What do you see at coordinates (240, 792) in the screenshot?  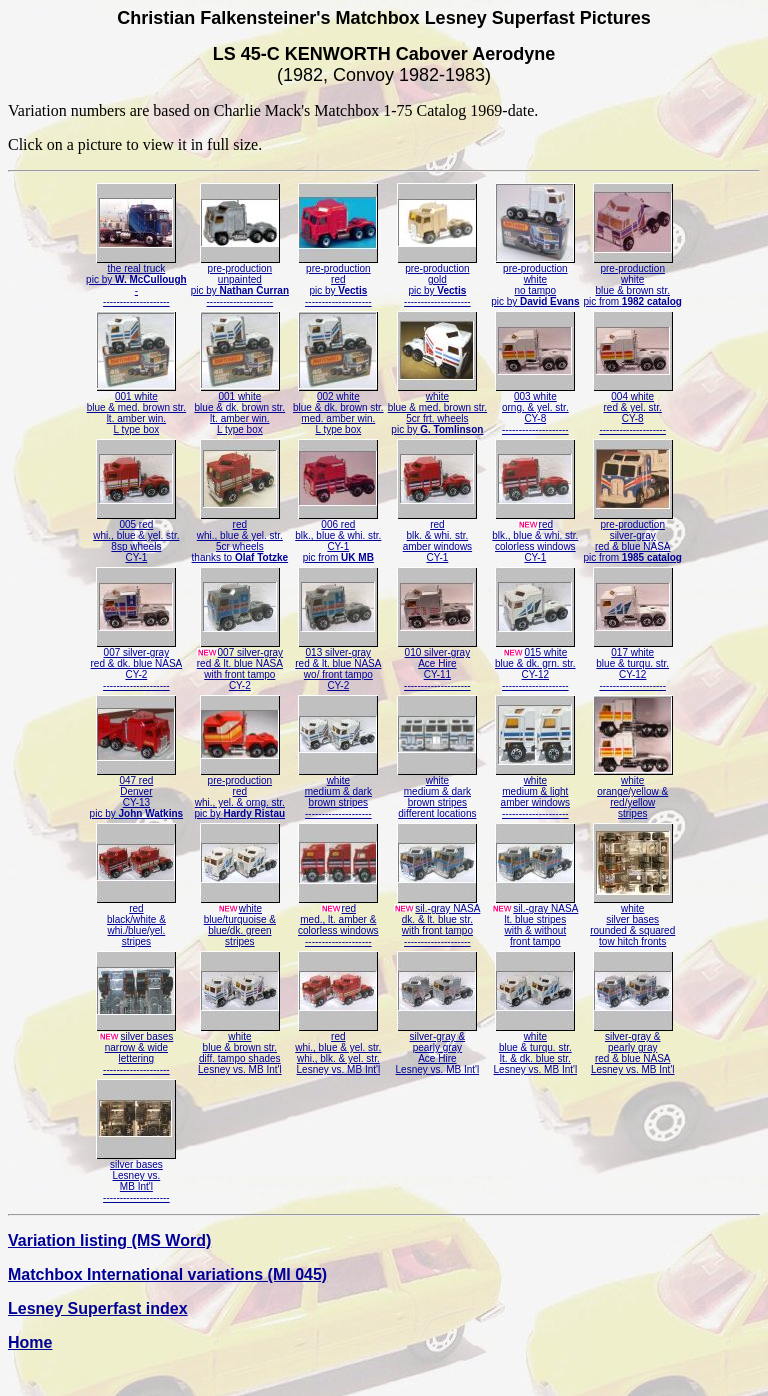 I see `pre-productionredwhi., yel. & orng. str.pic by` at bounding box center [240, 792].